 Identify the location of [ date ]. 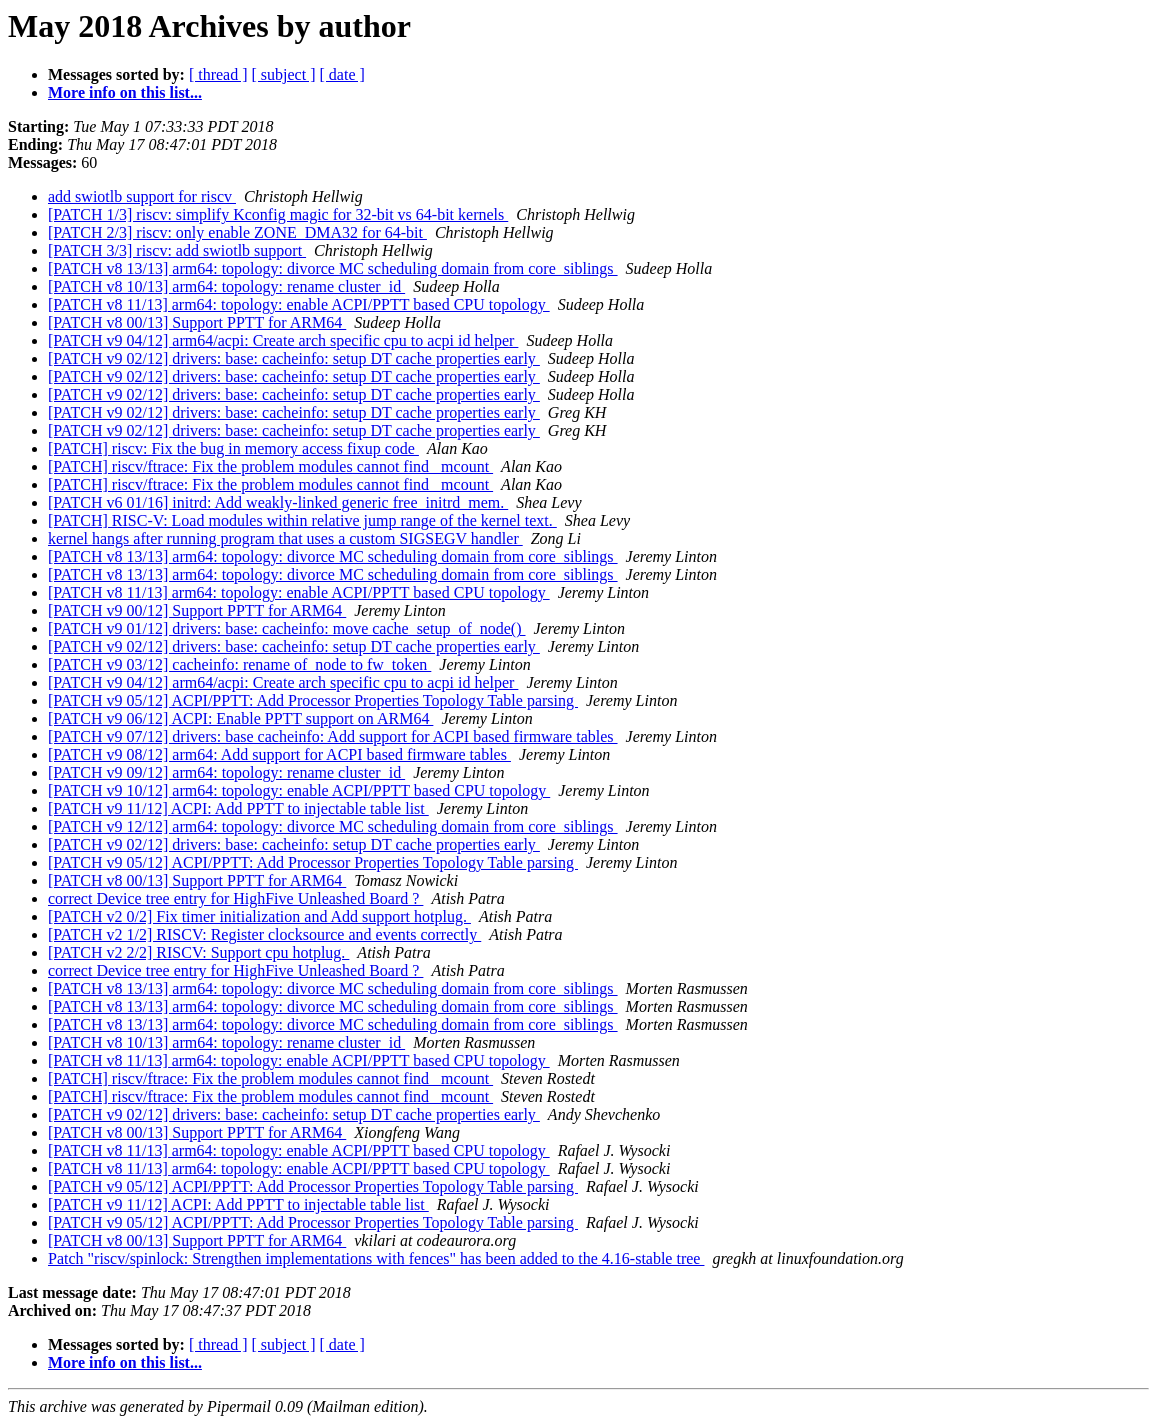
(342, 74).